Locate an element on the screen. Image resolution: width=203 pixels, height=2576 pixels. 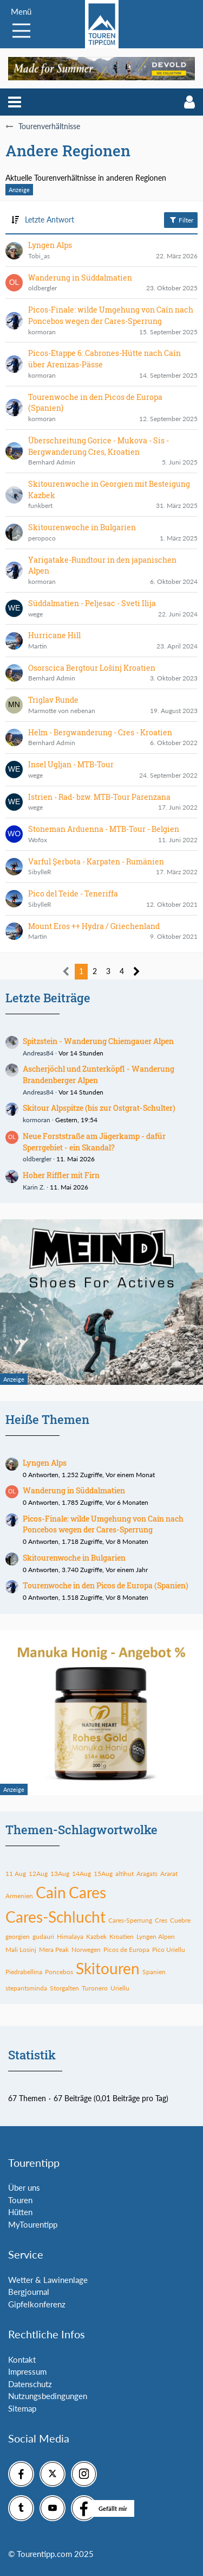
Mali Losinj [Themen mit dem Tag „Mali Losinj“] is located at coordinates (20, 1949).